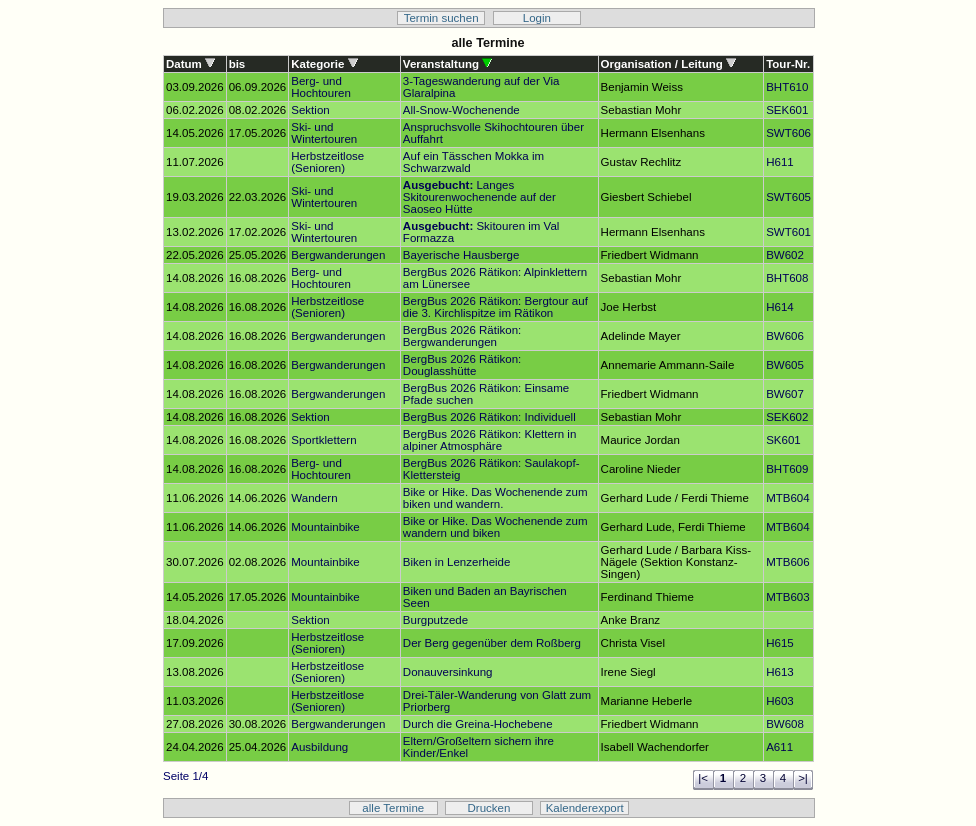 The image size is (976, 826). What do you see at coordinates (462, 365) in the screenshot?
I see `BergBus 2026 Rätikon: Douglasshütte` at bounding box center [462, 365].